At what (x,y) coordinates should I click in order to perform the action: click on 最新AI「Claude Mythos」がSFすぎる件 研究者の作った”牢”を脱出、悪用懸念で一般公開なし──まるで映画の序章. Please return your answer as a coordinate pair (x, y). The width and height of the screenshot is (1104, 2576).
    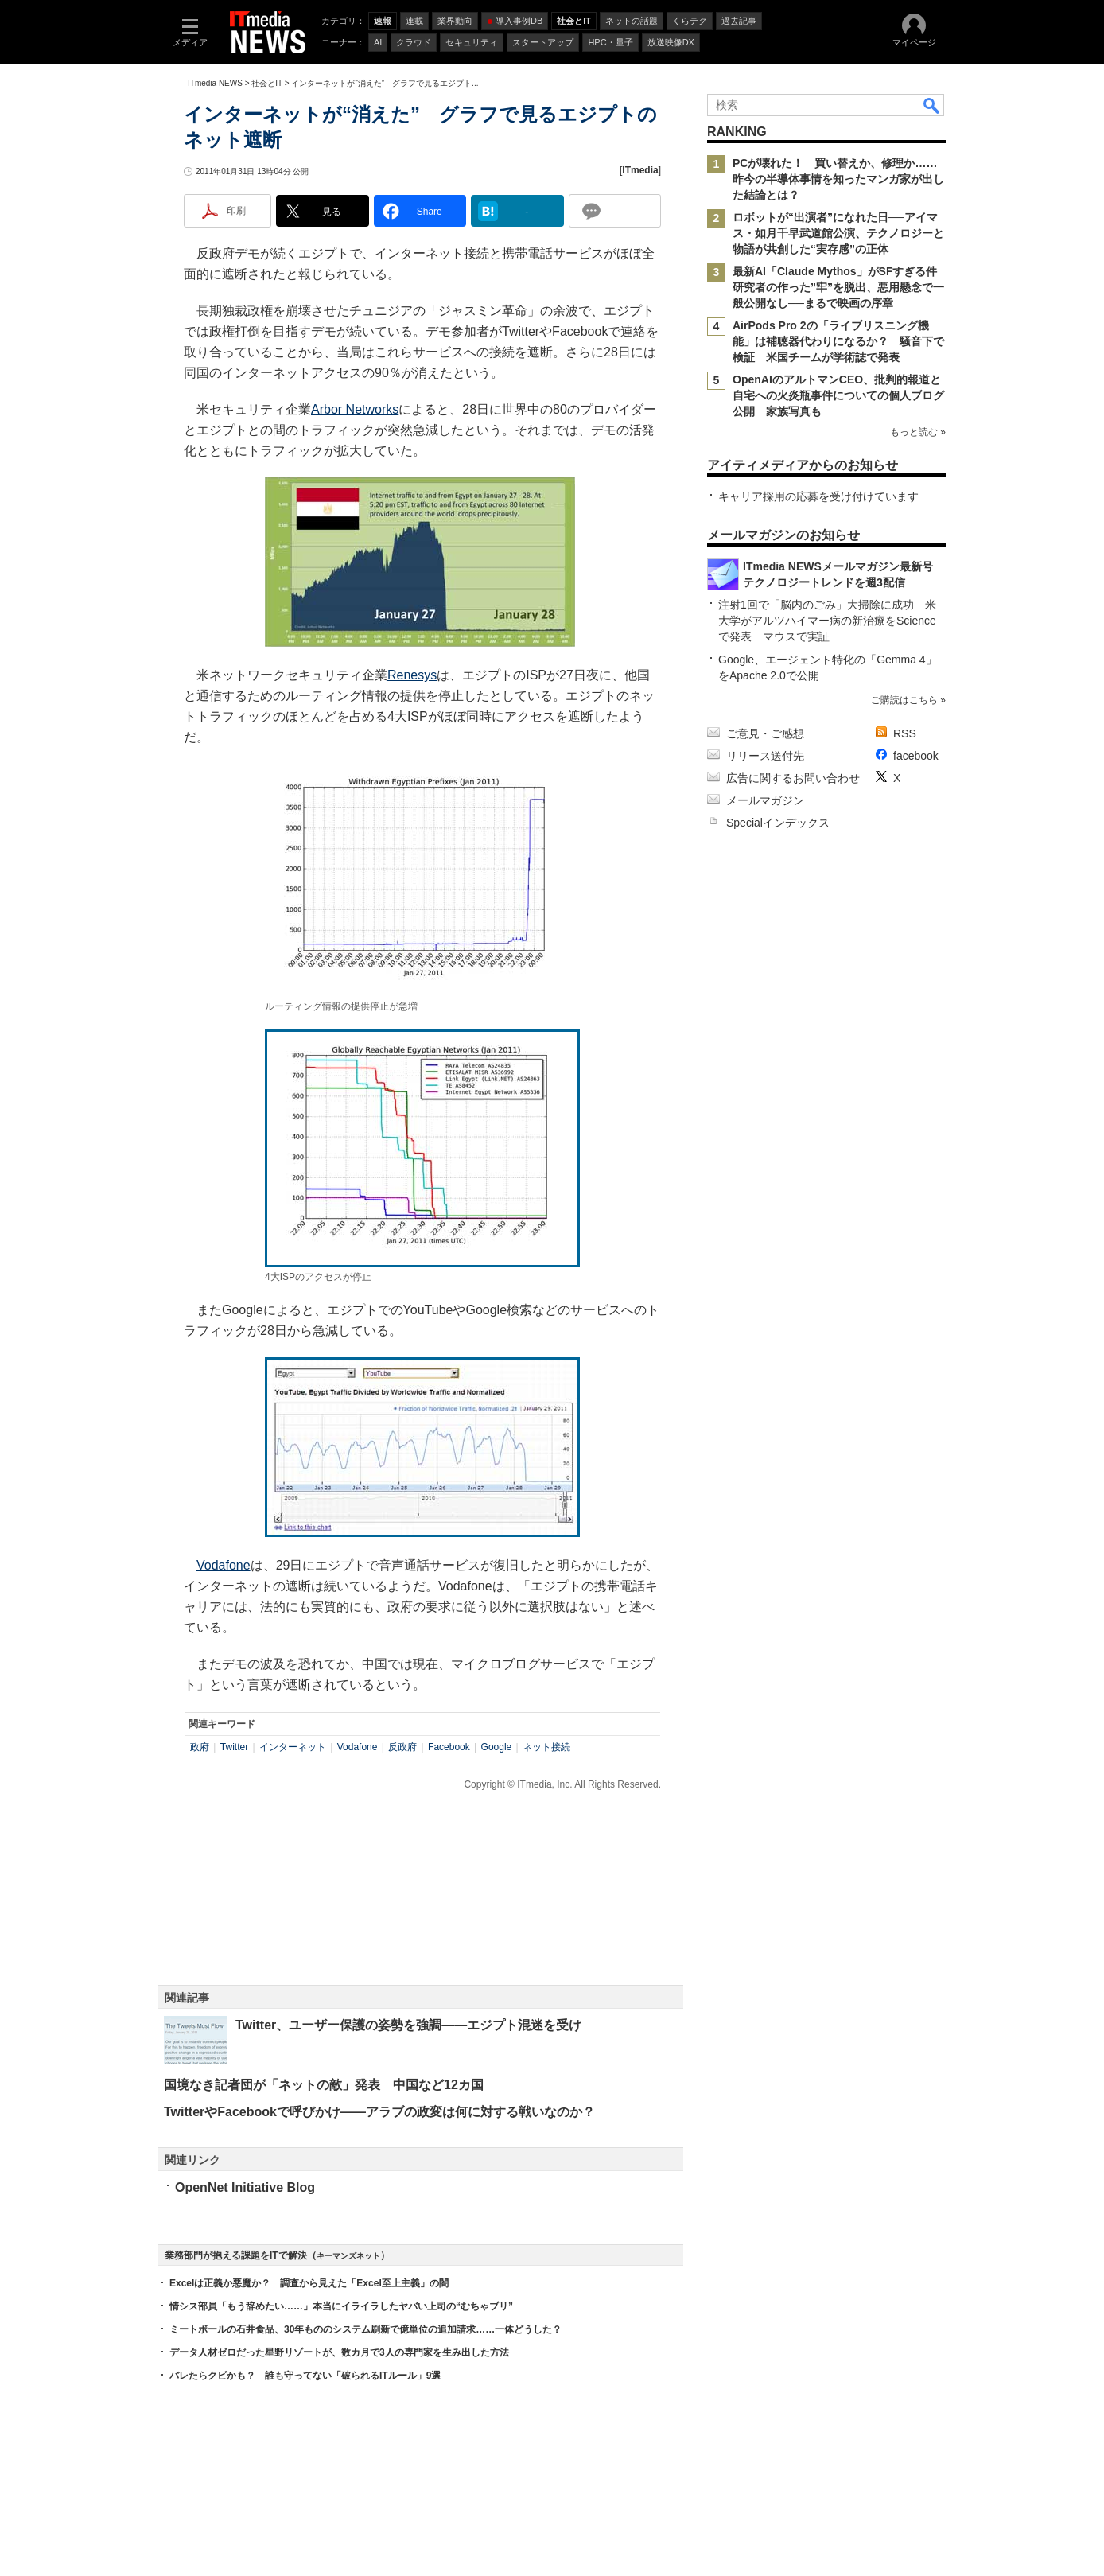
    Looking at the image, I should click on (840, 287).